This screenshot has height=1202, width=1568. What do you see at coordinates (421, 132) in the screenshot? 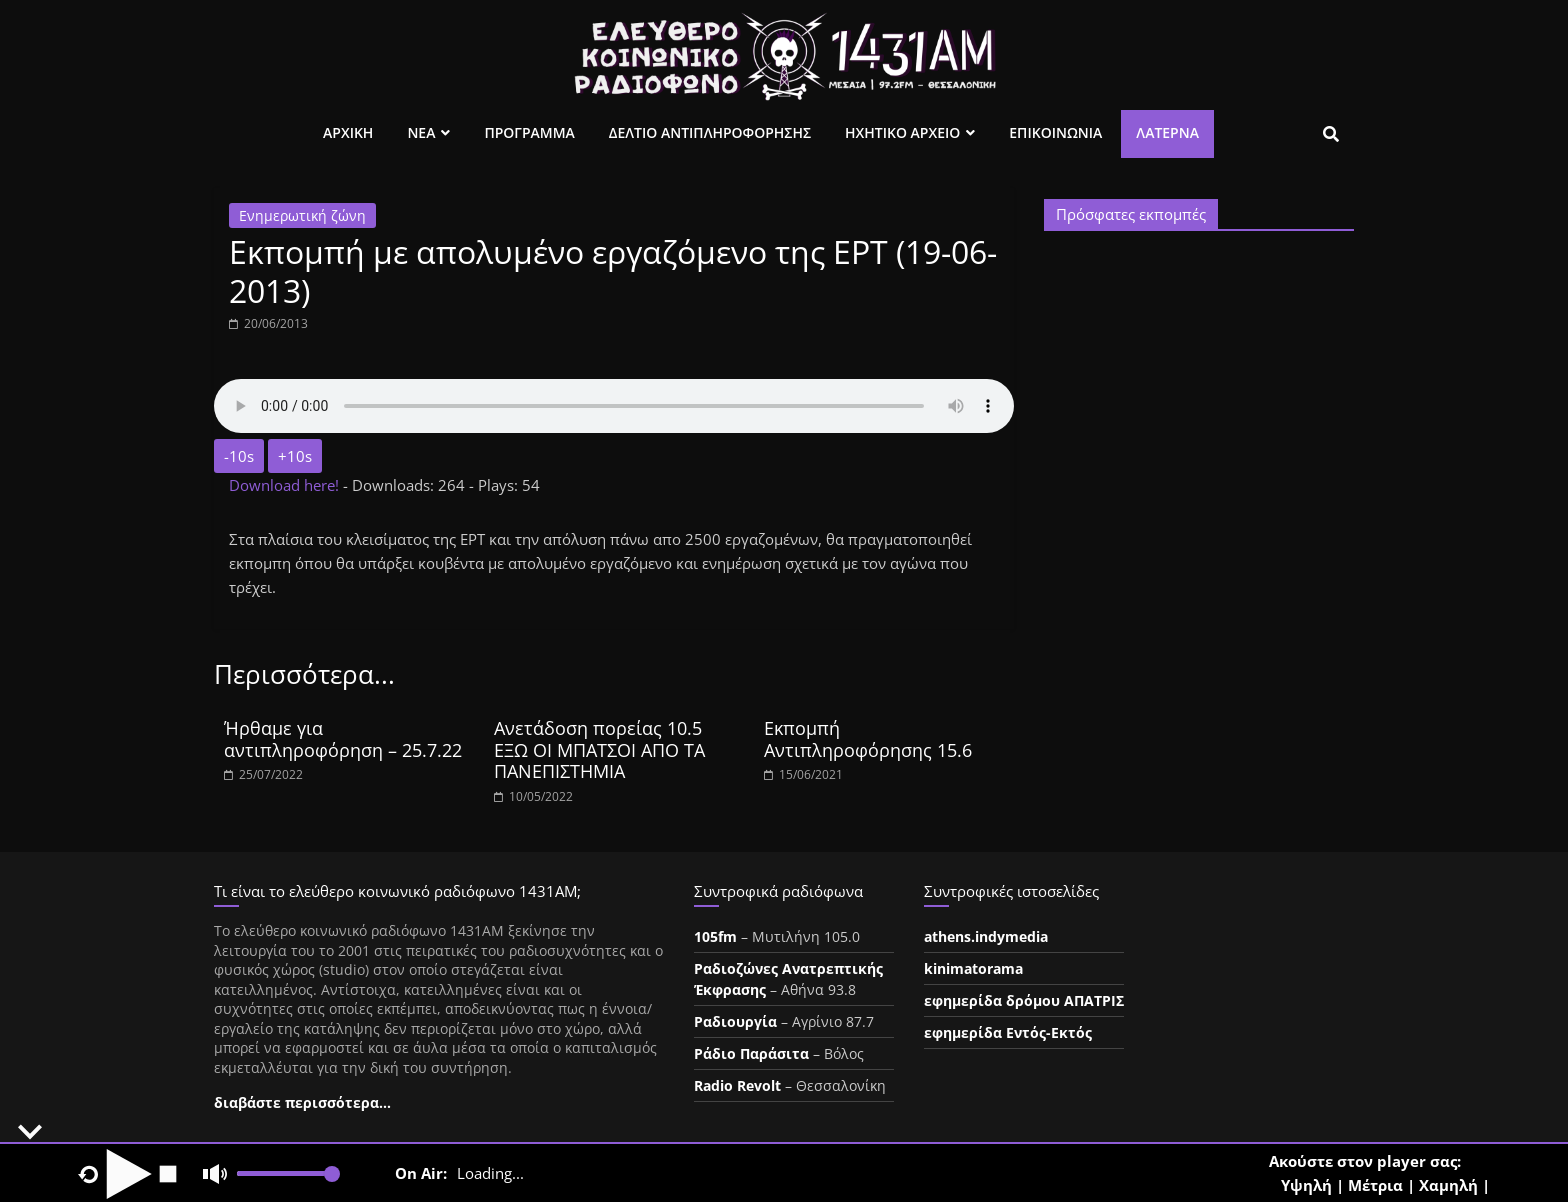
I see `Νεα` at bounding box center [421, 132].